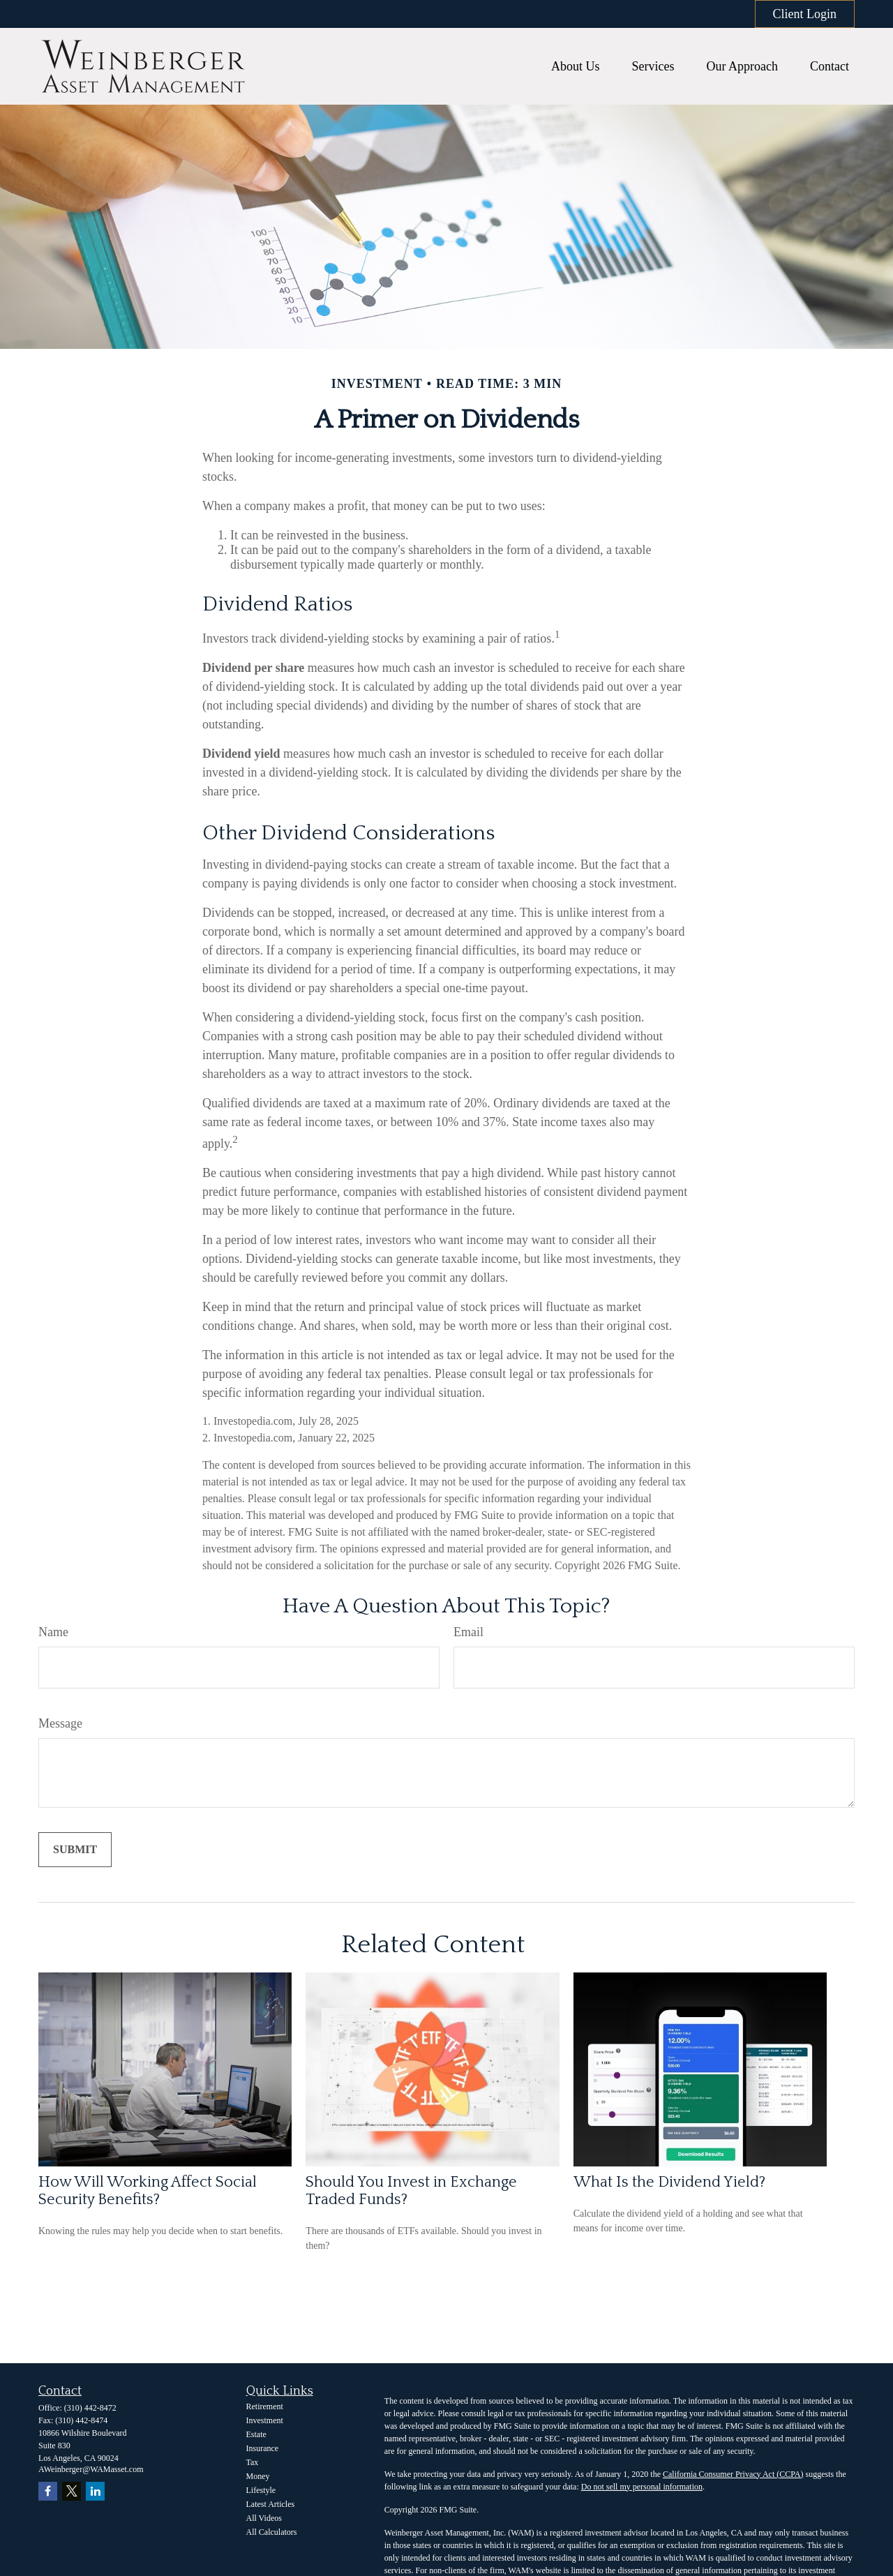 The width and height of the screenshot is (893, 2576). What do you see at coordinates (264, 2406) in the screenshot?
I see `Retirement` at bounding box center [264, 2406].